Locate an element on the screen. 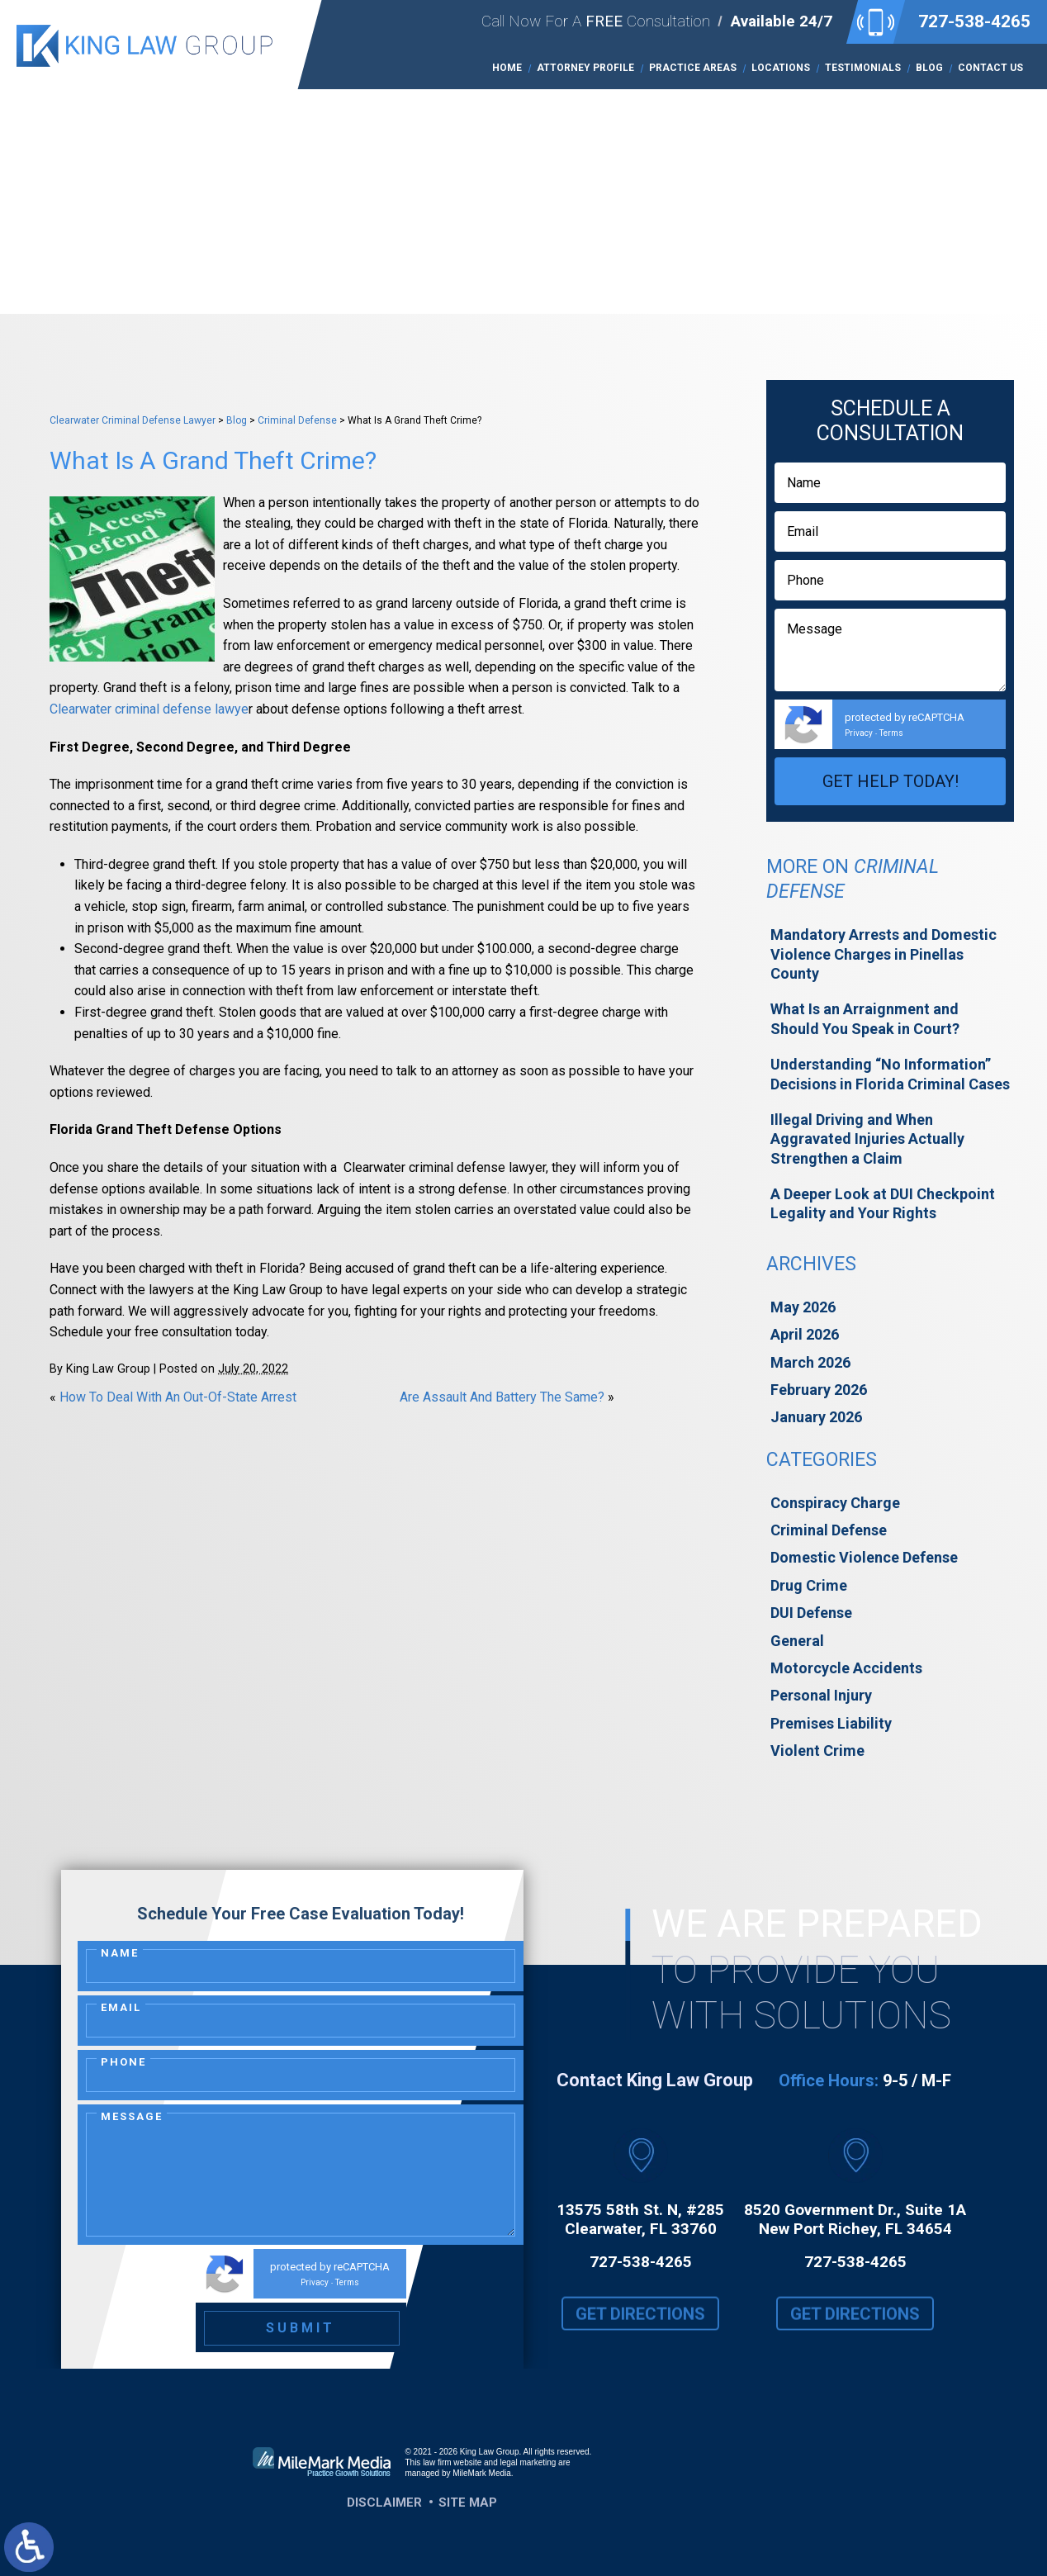 Image resolution: width=1047 pixels, height=2576 pixels. Attorney Profile is located at coordinates (585, 68).